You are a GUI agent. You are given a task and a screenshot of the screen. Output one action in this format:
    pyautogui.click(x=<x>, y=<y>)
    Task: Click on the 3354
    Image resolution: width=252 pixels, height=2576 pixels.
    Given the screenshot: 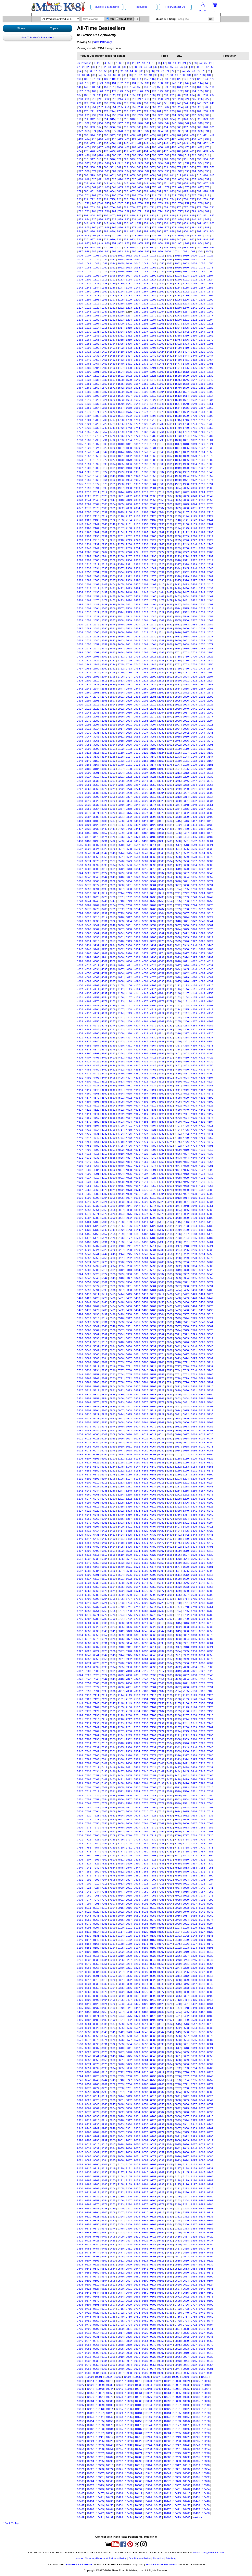 What is the action you would take?
    pyautogui.click(x=96, y=808)
    